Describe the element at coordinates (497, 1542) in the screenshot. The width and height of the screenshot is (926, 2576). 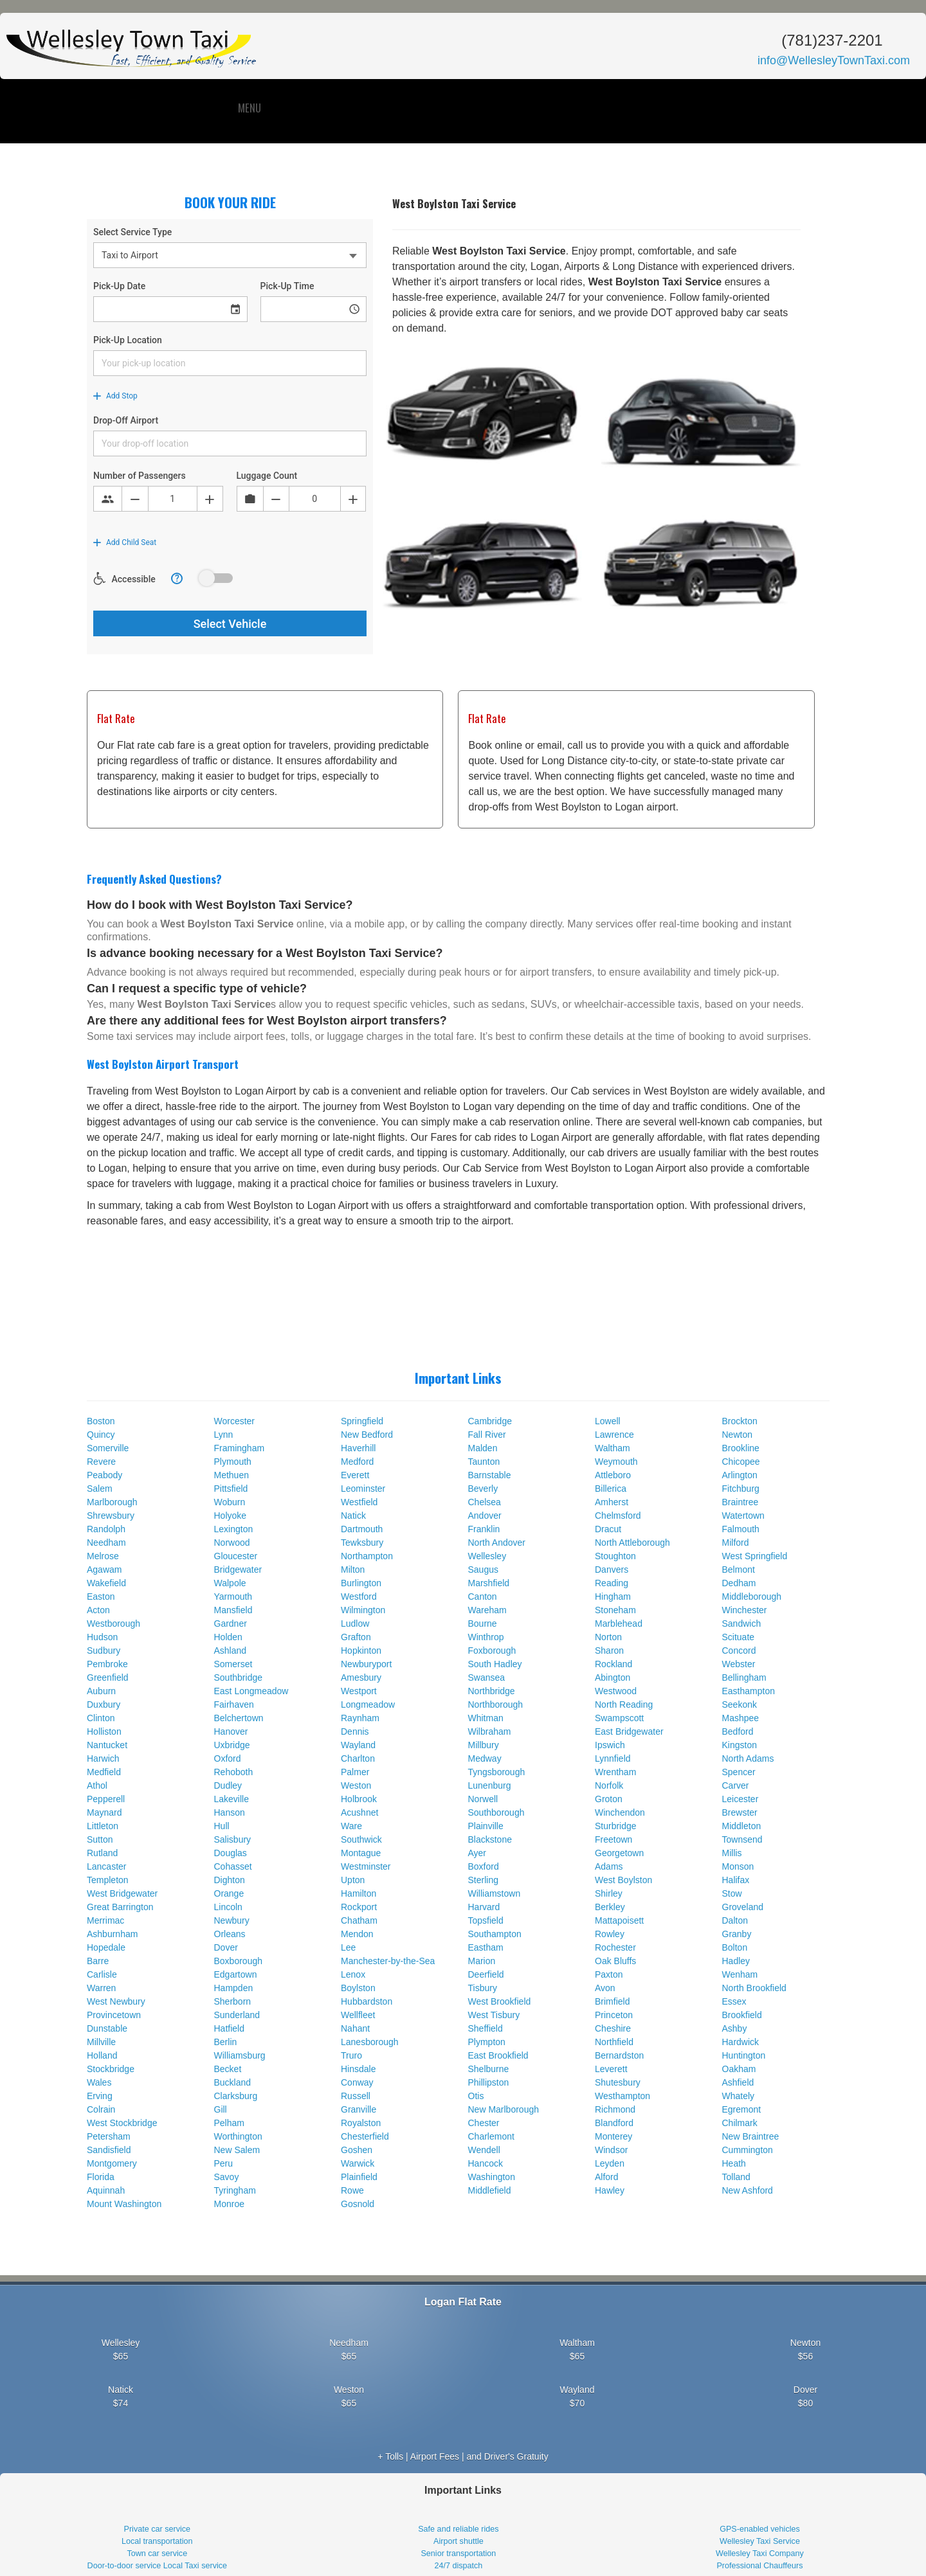
I see `North Andover` at that location.